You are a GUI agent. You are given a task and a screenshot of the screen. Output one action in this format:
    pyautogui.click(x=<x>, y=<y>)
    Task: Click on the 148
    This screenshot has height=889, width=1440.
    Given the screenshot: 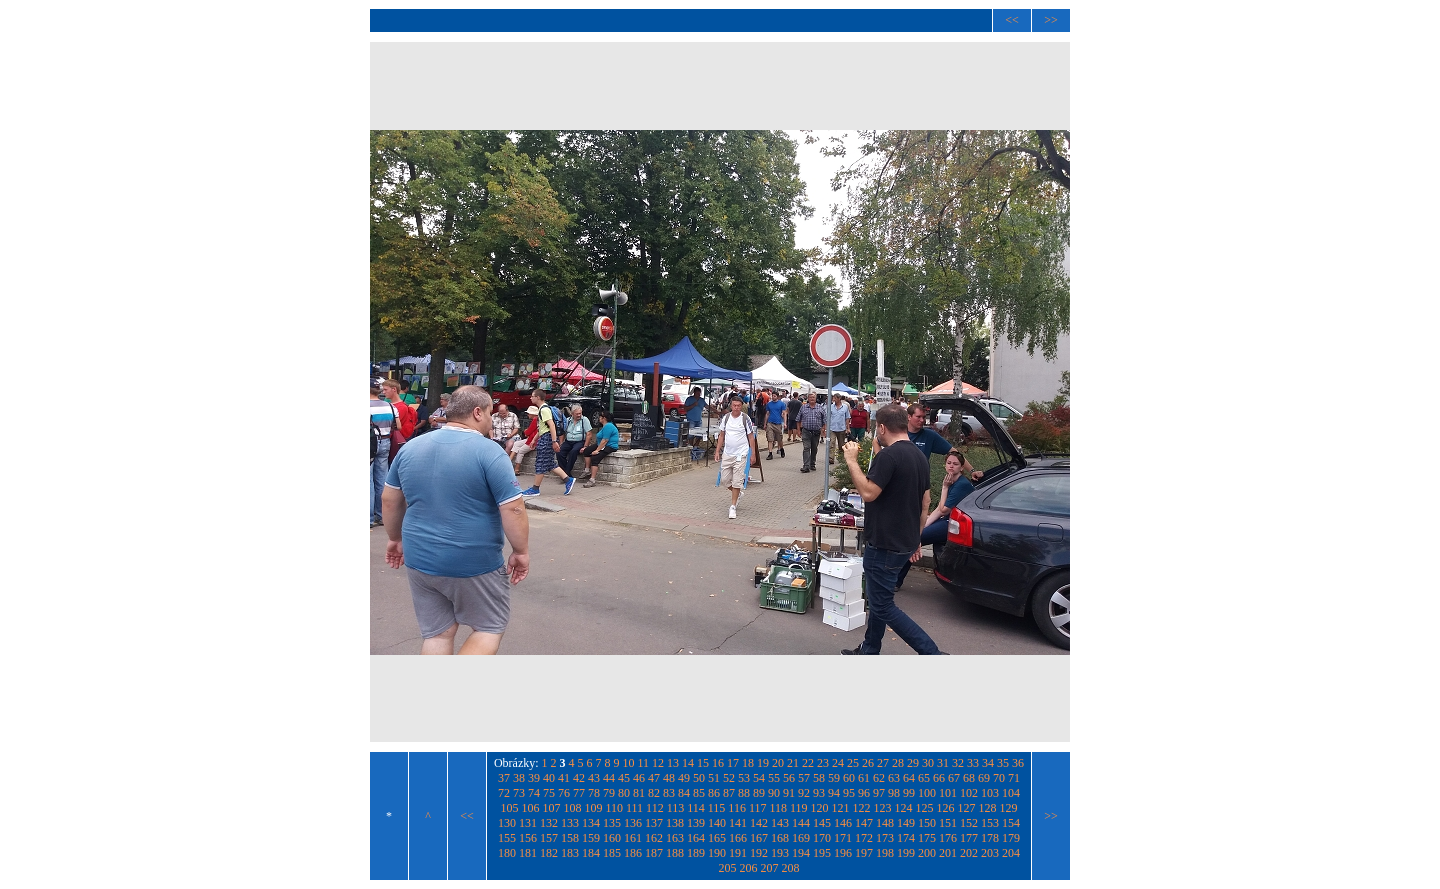 What is the action you would take?
    pyautogui.click(x=885, y=823)
    